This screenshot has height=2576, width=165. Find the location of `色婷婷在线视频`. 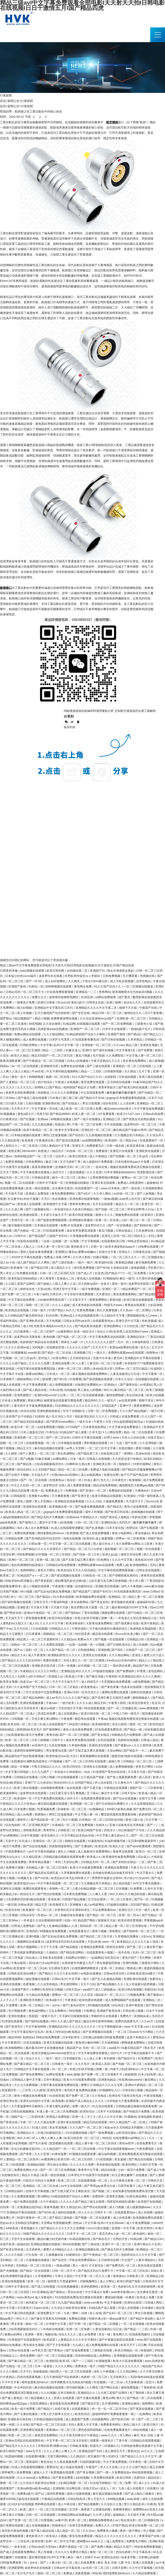

色婷婷在线视频 is located at coordinates (128, 1740).